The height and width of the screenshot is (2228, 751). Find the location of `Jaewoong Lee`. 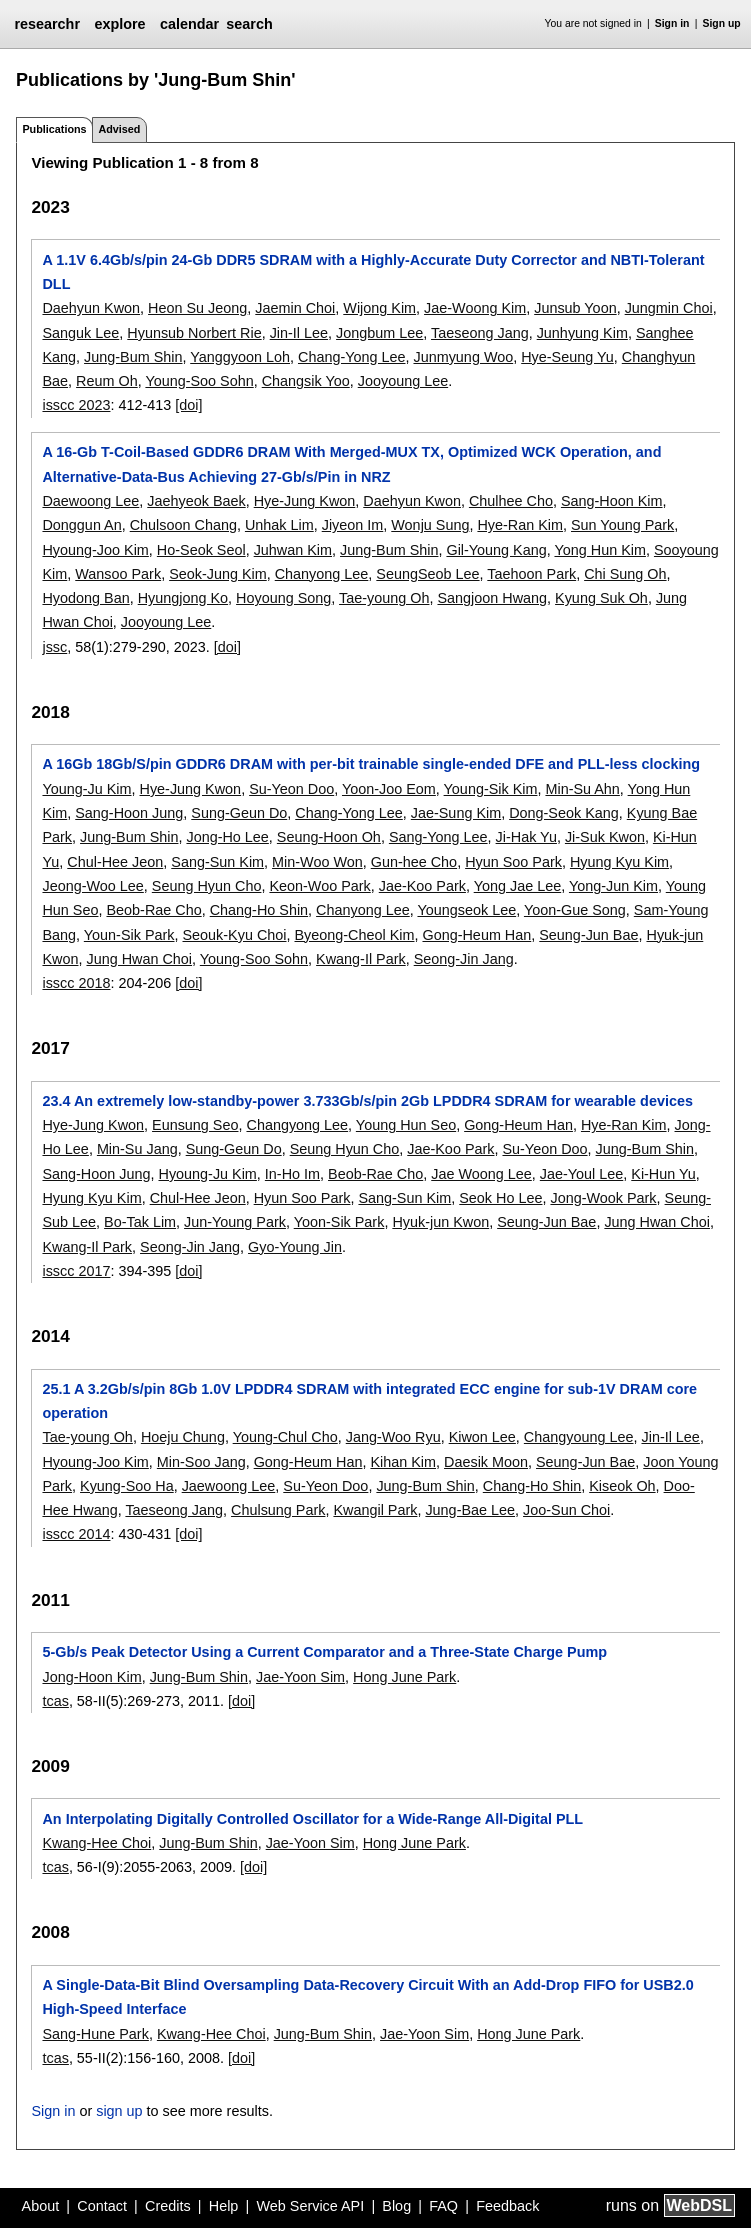

Jaewoong Lee is located at coordinates (229, 1486).